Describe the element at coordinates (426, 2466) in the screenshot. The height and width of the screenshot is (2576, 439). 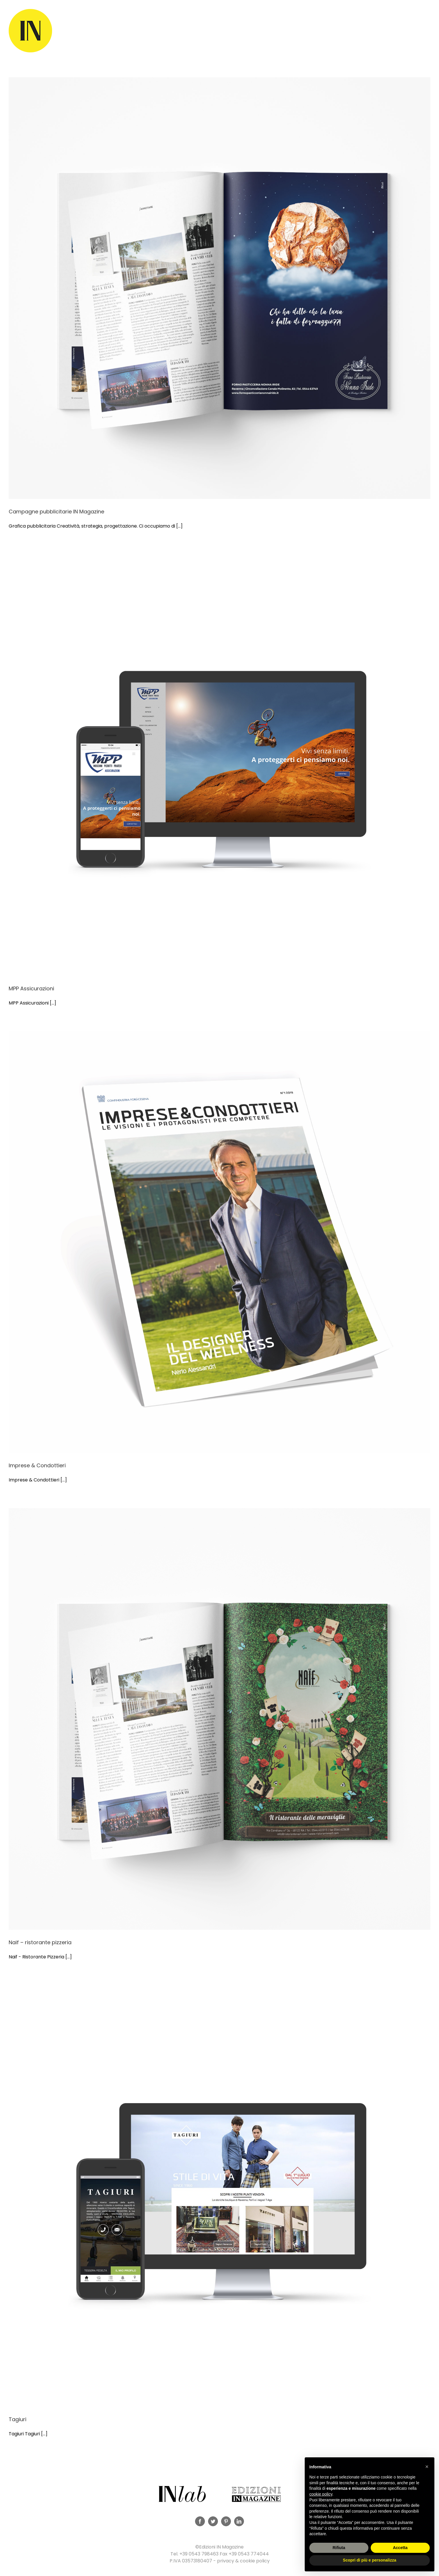
I see `[button]` at that location.